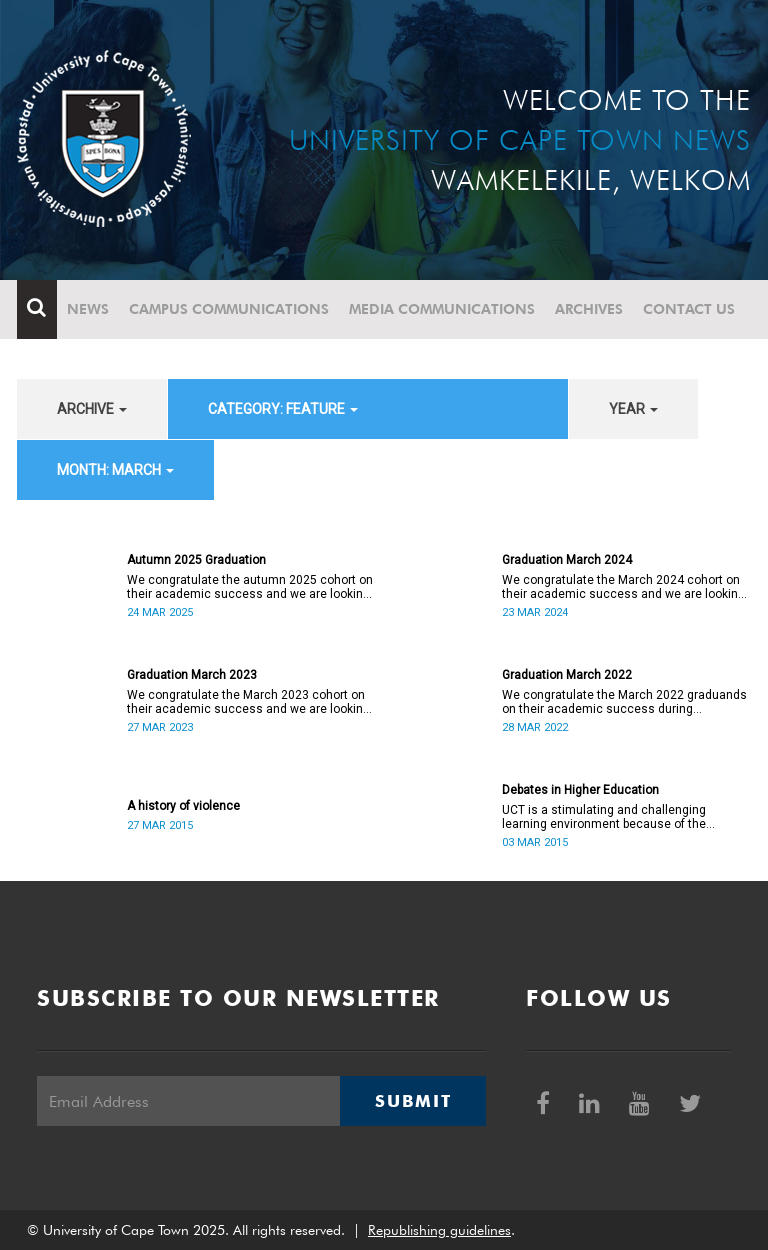 The width and height of the screenshot is (768, 1250). Describe the element at coordinates (413, 1101) in the screenshot. I see `Submit` at that location.